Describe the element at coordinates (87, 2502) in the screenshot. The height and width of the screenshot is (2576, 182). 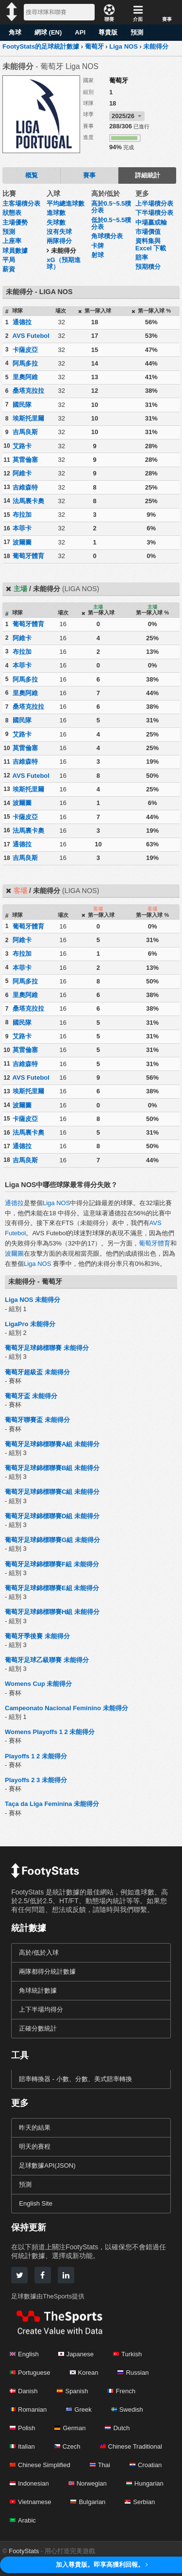
I see `Bulgarian` at that location.